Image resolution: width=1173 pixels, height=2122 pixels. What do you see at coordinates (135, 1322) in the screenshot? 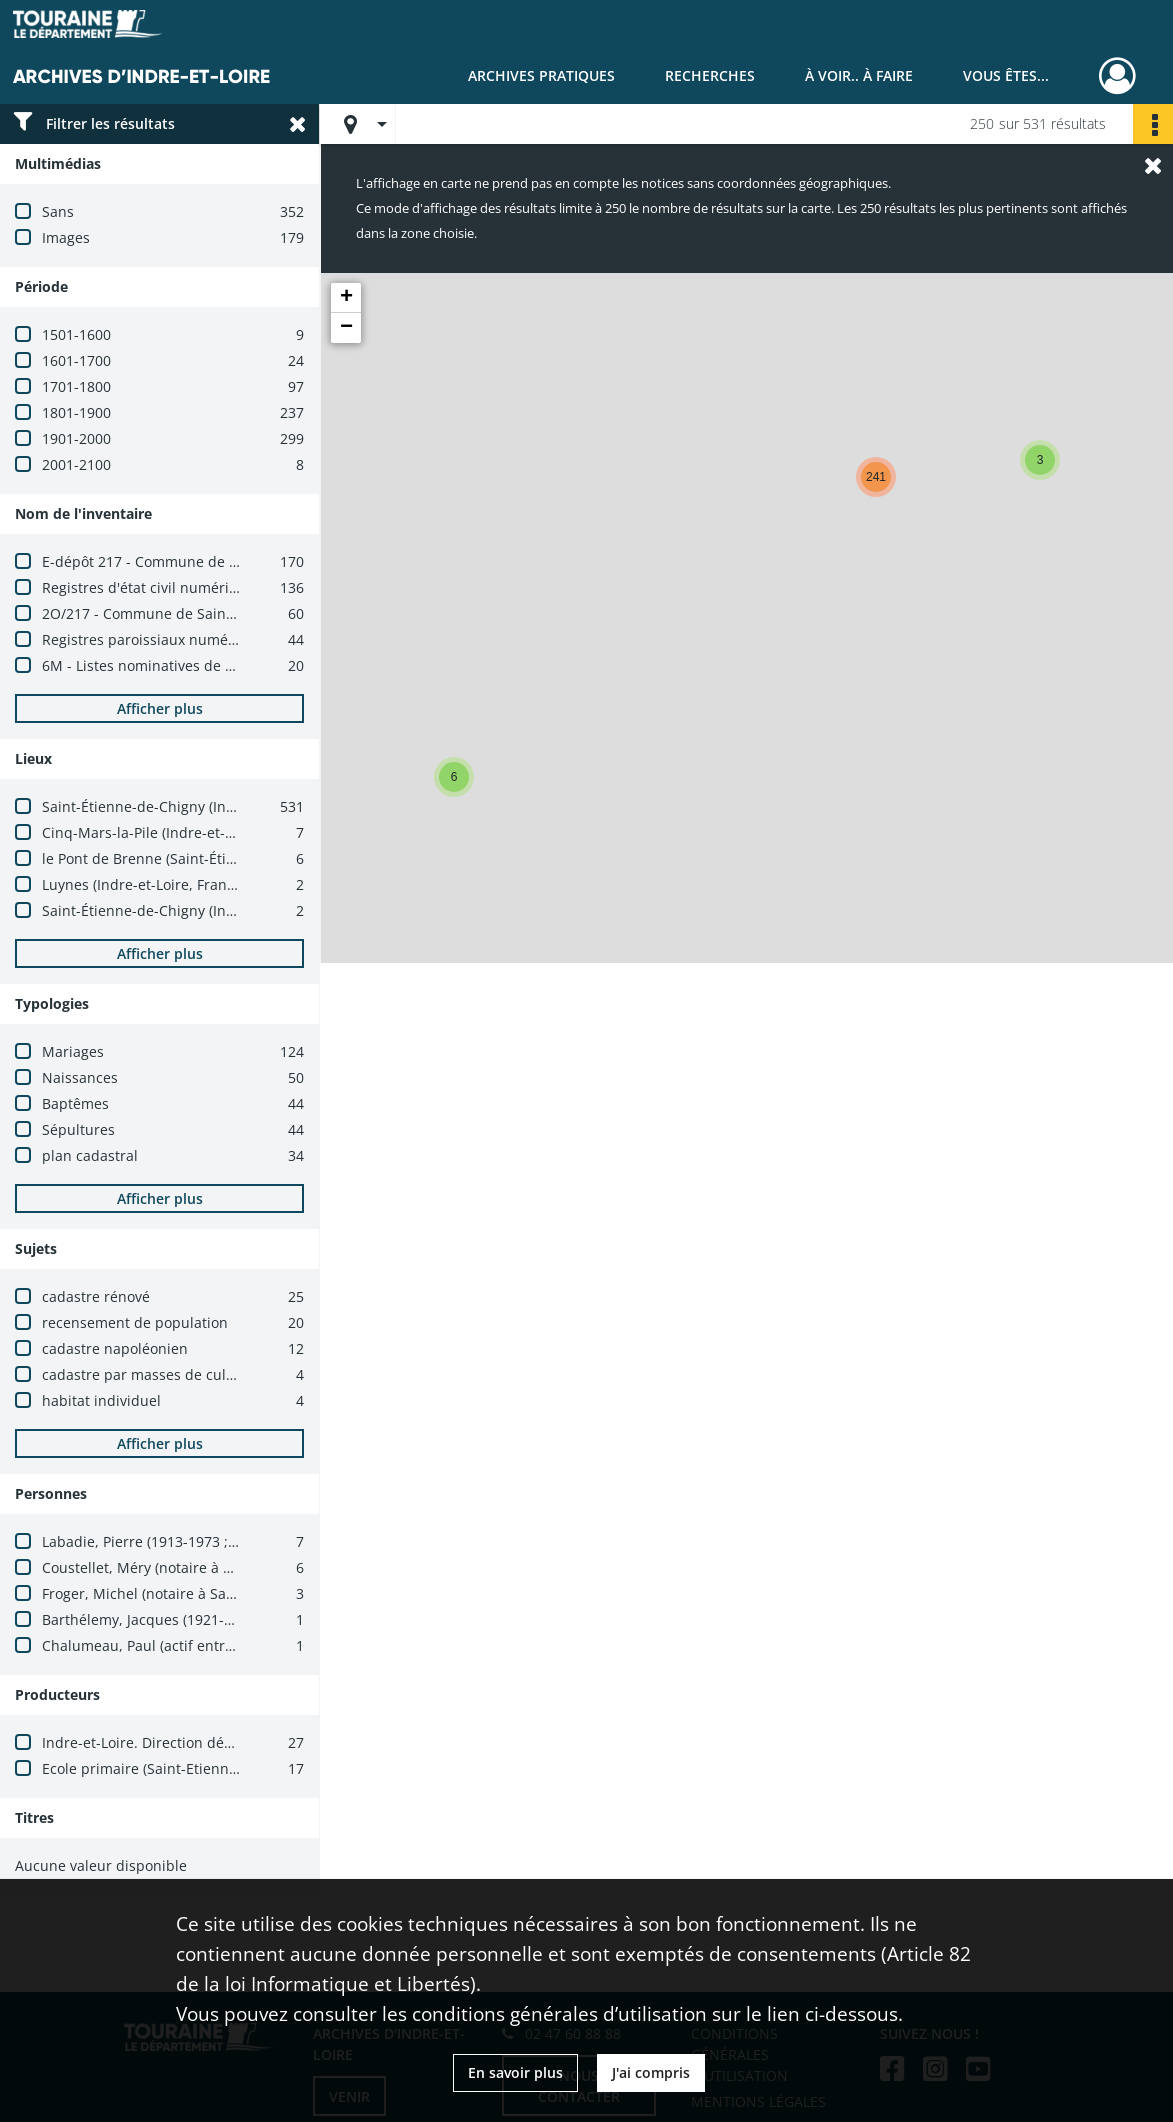
I see `recensement de population` at bounding box center [135, 1322].